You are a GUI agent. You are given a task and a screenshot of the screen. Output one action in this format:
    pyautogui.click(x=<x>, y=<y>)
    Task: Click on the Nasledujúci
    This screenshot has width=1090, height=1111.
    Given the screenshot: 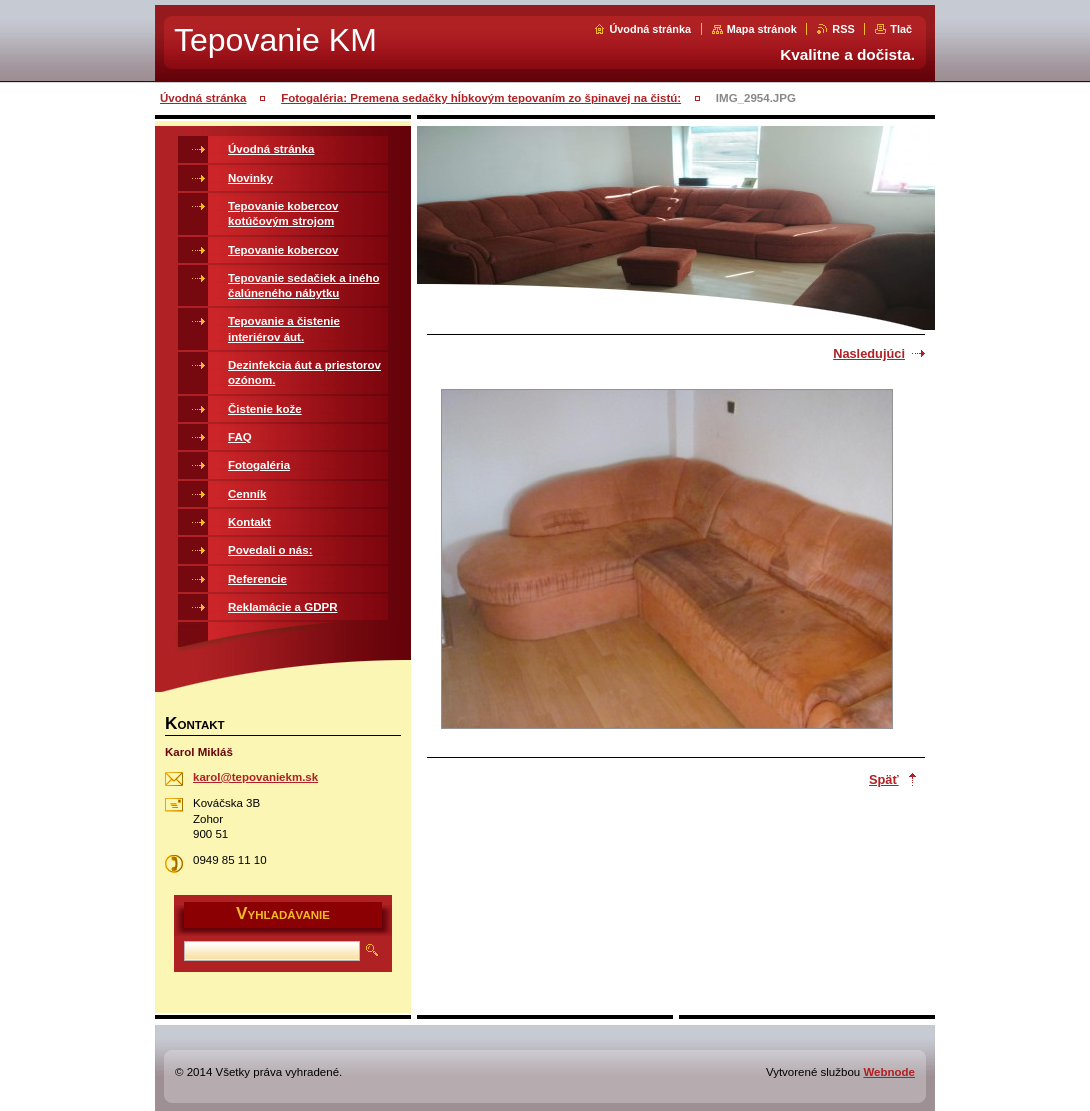 What is the action you would take?
    pyautogui.click(x=869, y=353)
    